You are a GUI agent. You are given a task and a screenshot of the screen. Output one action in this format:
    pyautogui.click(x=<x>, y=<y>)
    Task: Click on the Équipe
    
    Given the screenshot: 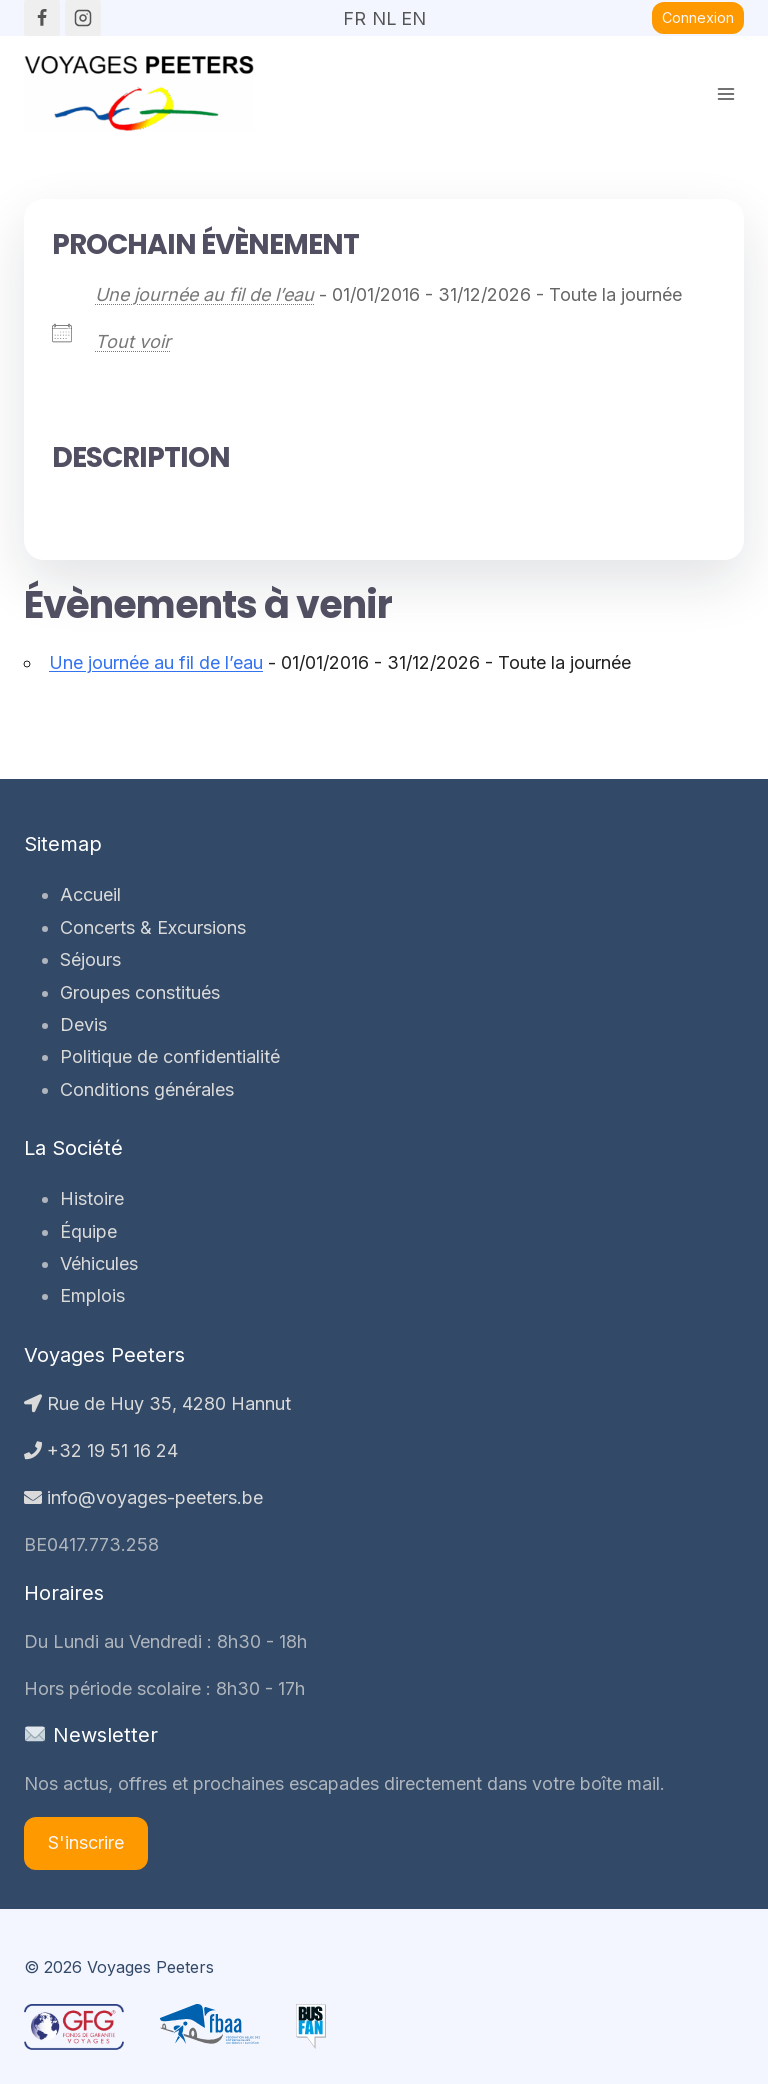 What is the action you would take?
    pyautogui.click(x=88, y=1231)
    